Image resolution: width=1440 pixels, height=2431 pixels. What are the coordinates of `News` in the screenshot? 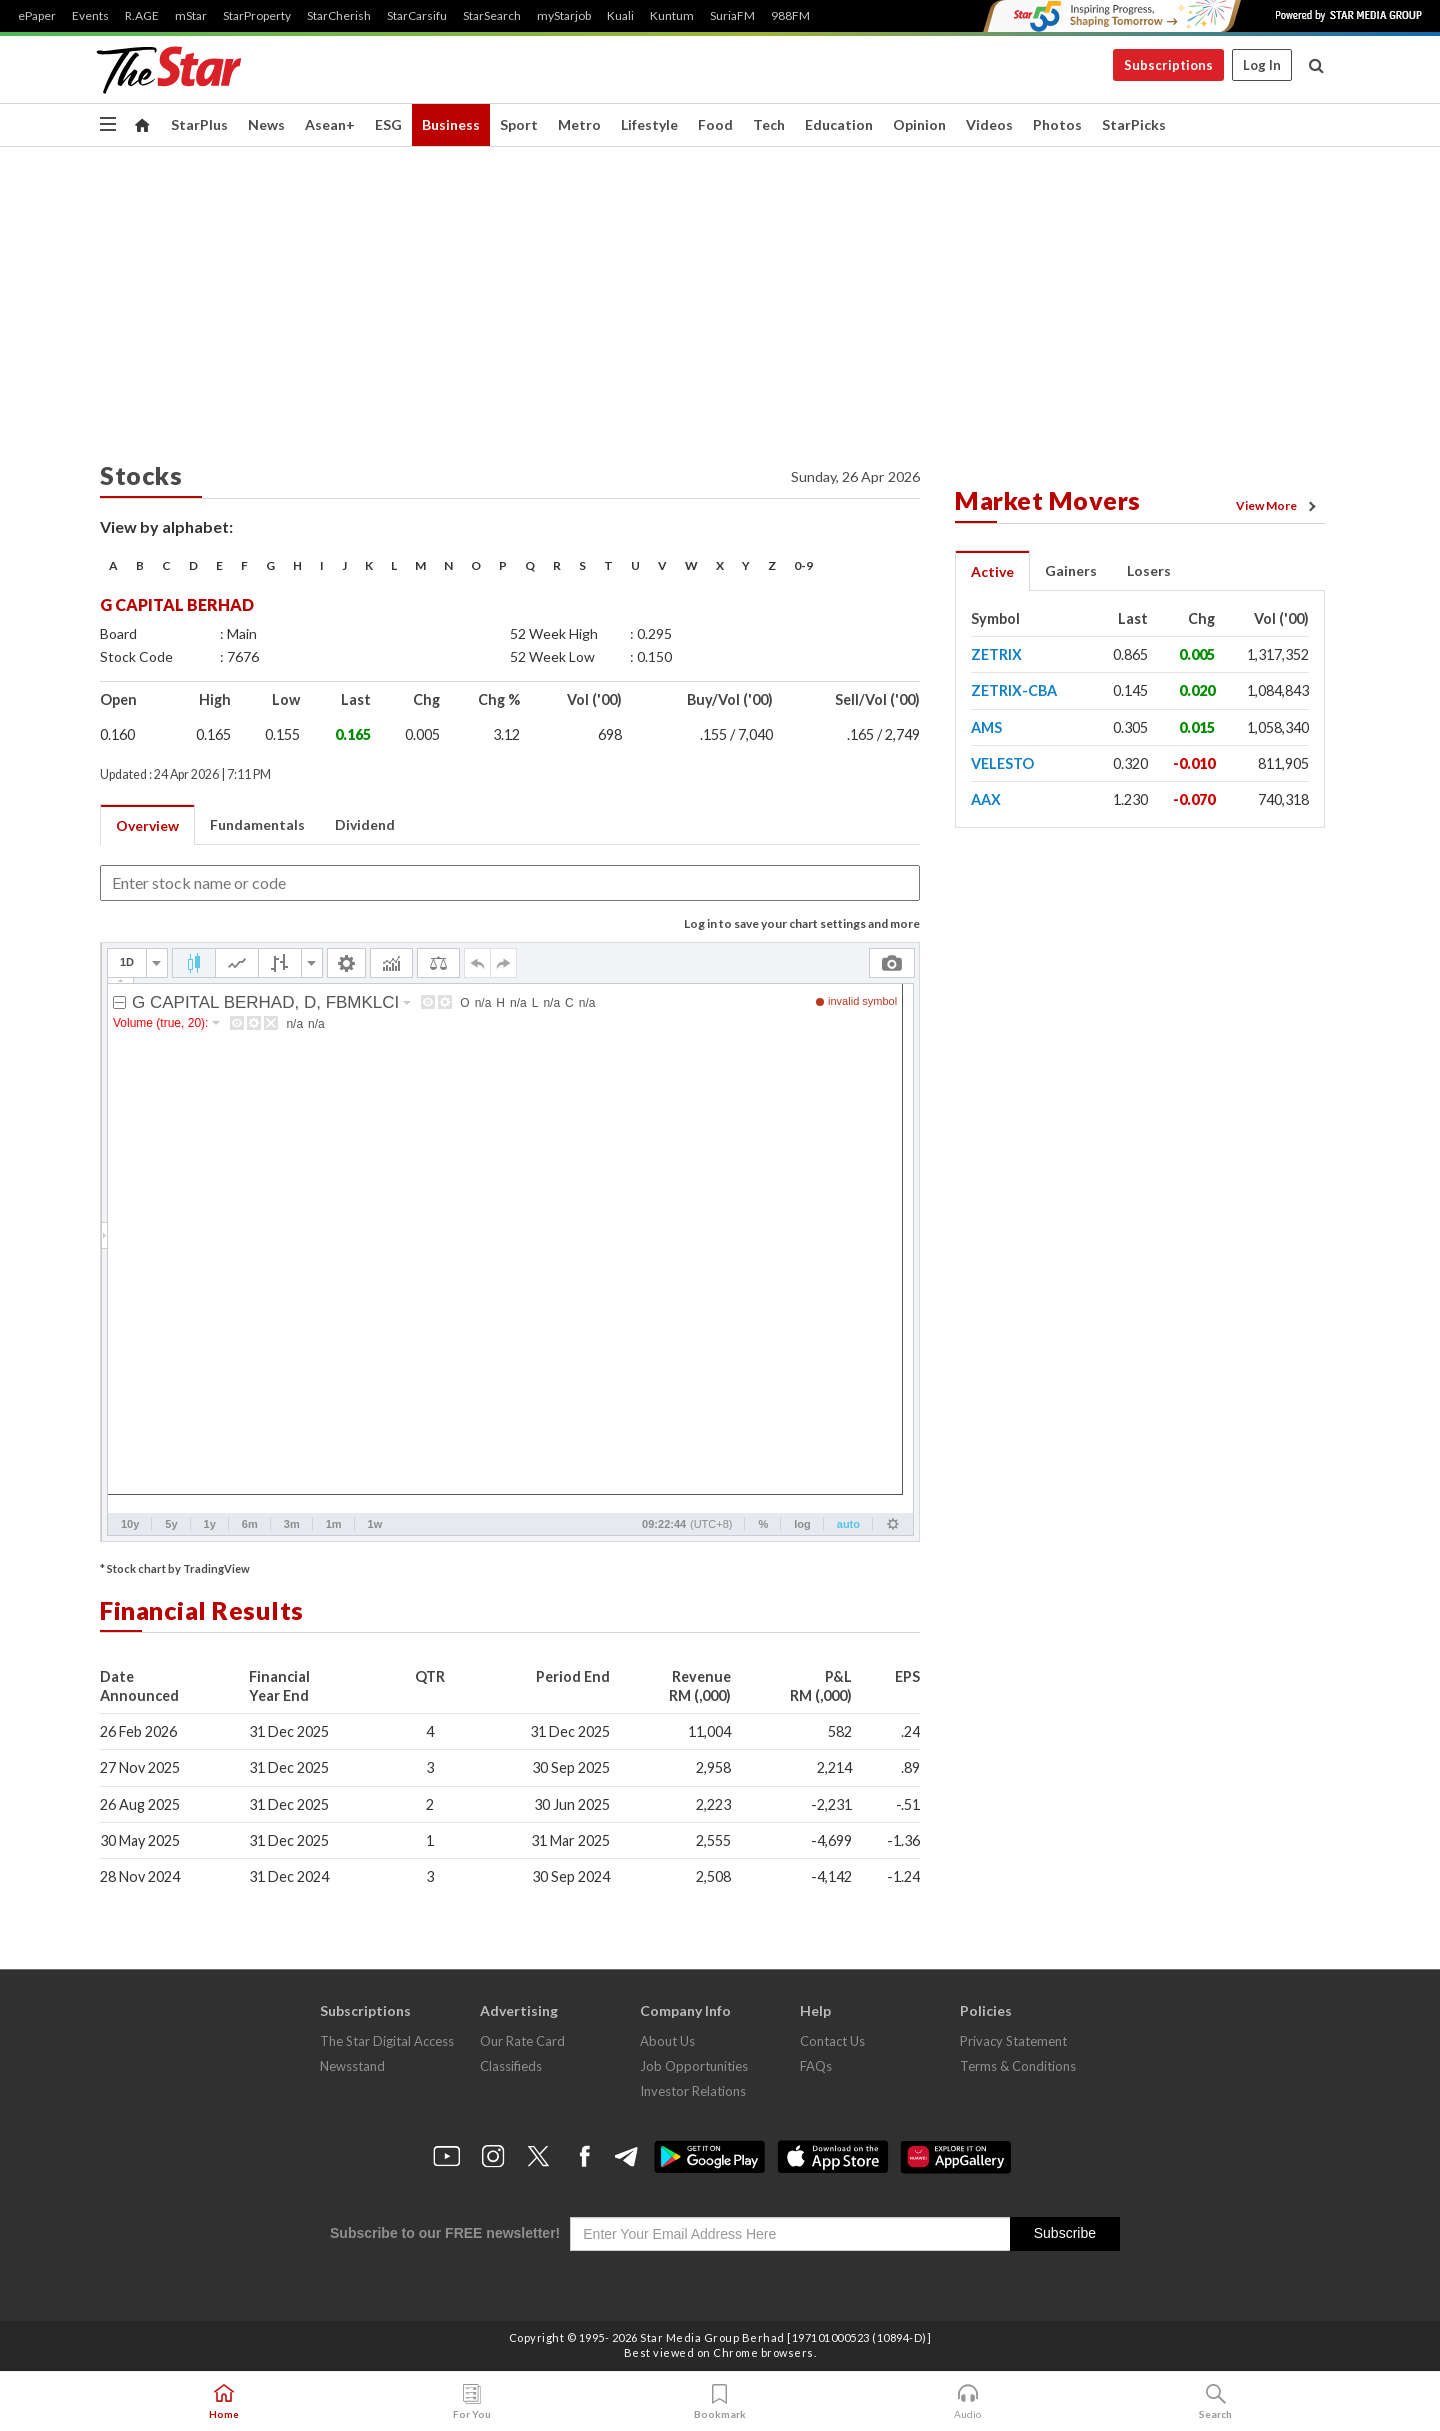 It's located at (266, 124).